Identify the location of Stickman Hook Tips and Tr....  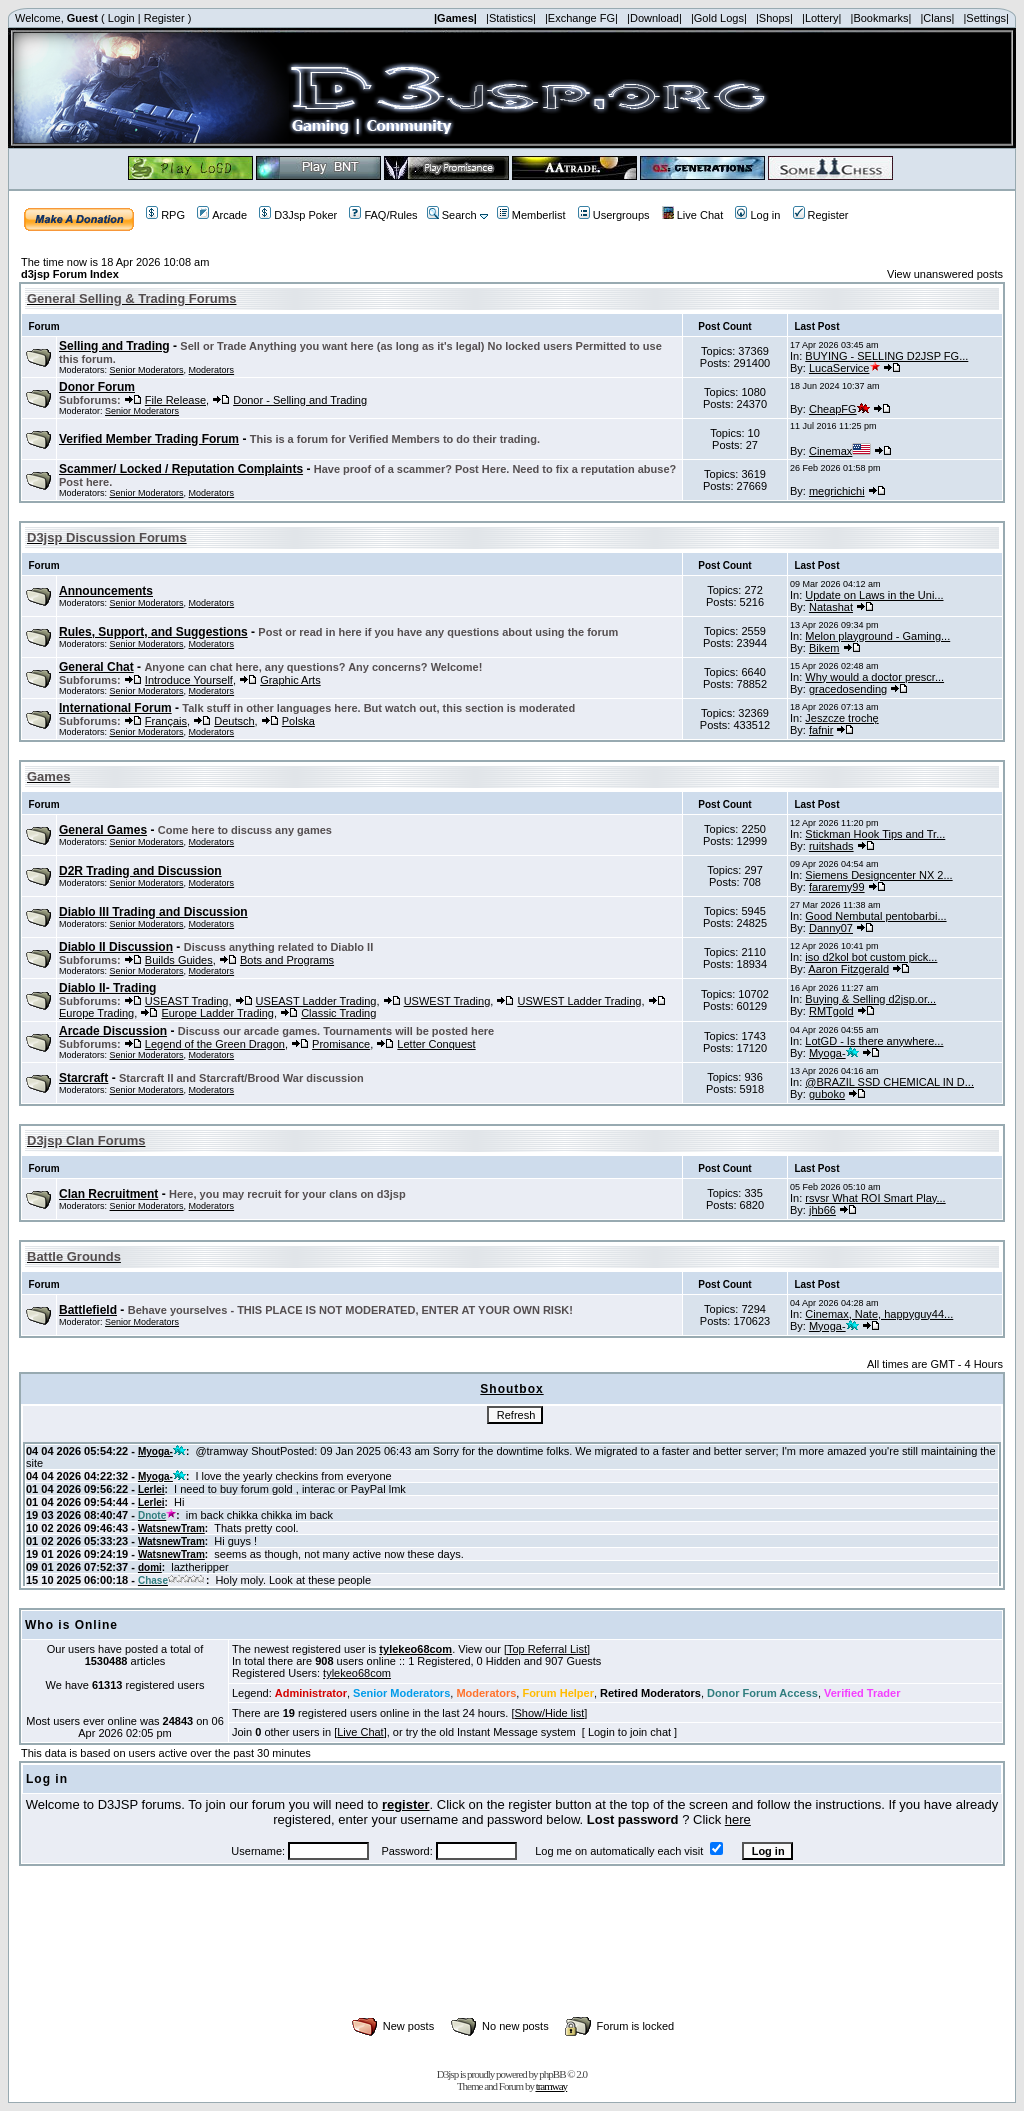
(875, 834).